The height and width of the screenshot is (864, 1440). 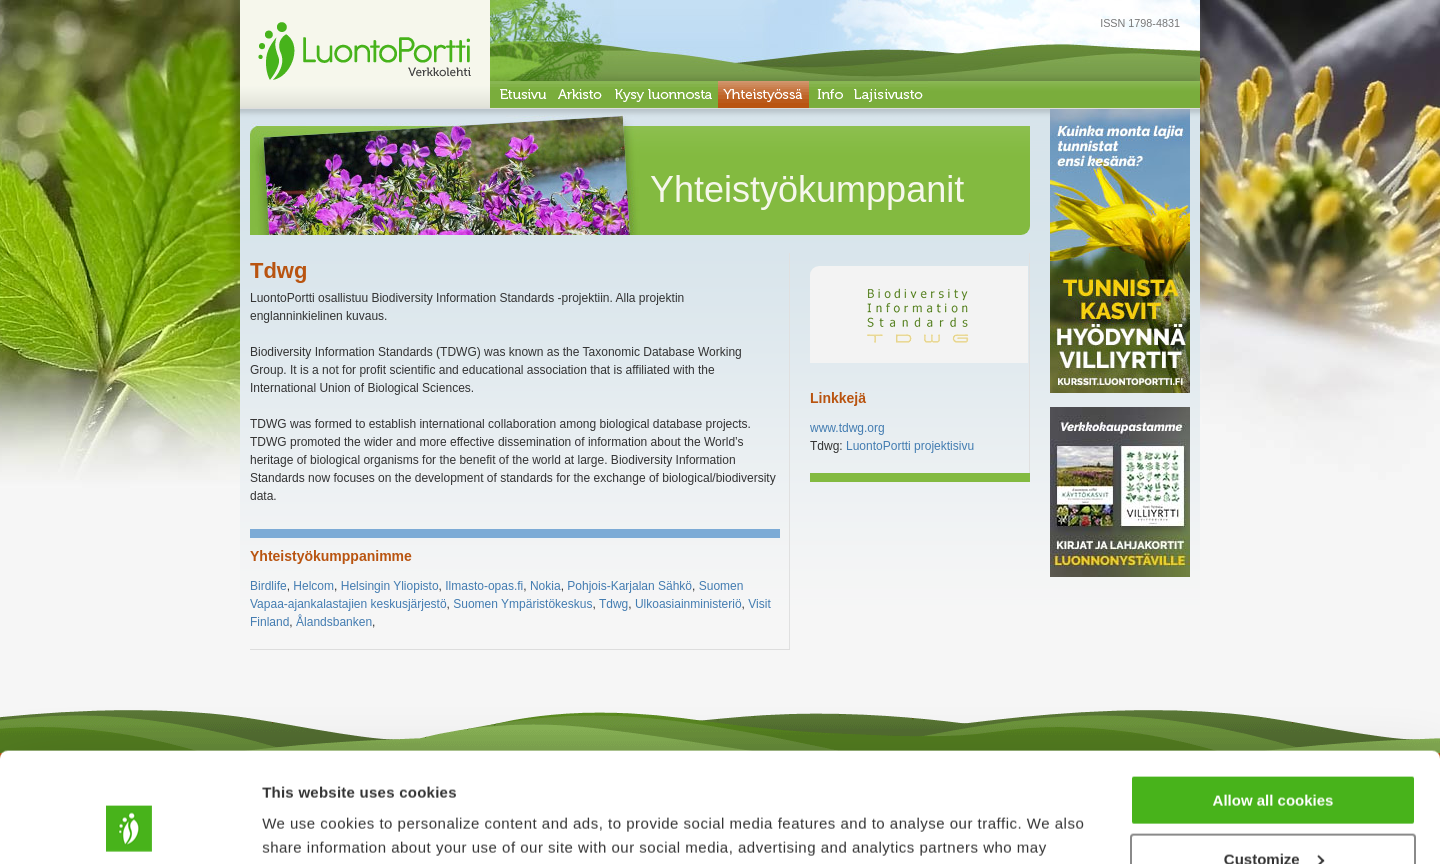 I want to click on Ålandsbanken, so click(x=334, y=622).